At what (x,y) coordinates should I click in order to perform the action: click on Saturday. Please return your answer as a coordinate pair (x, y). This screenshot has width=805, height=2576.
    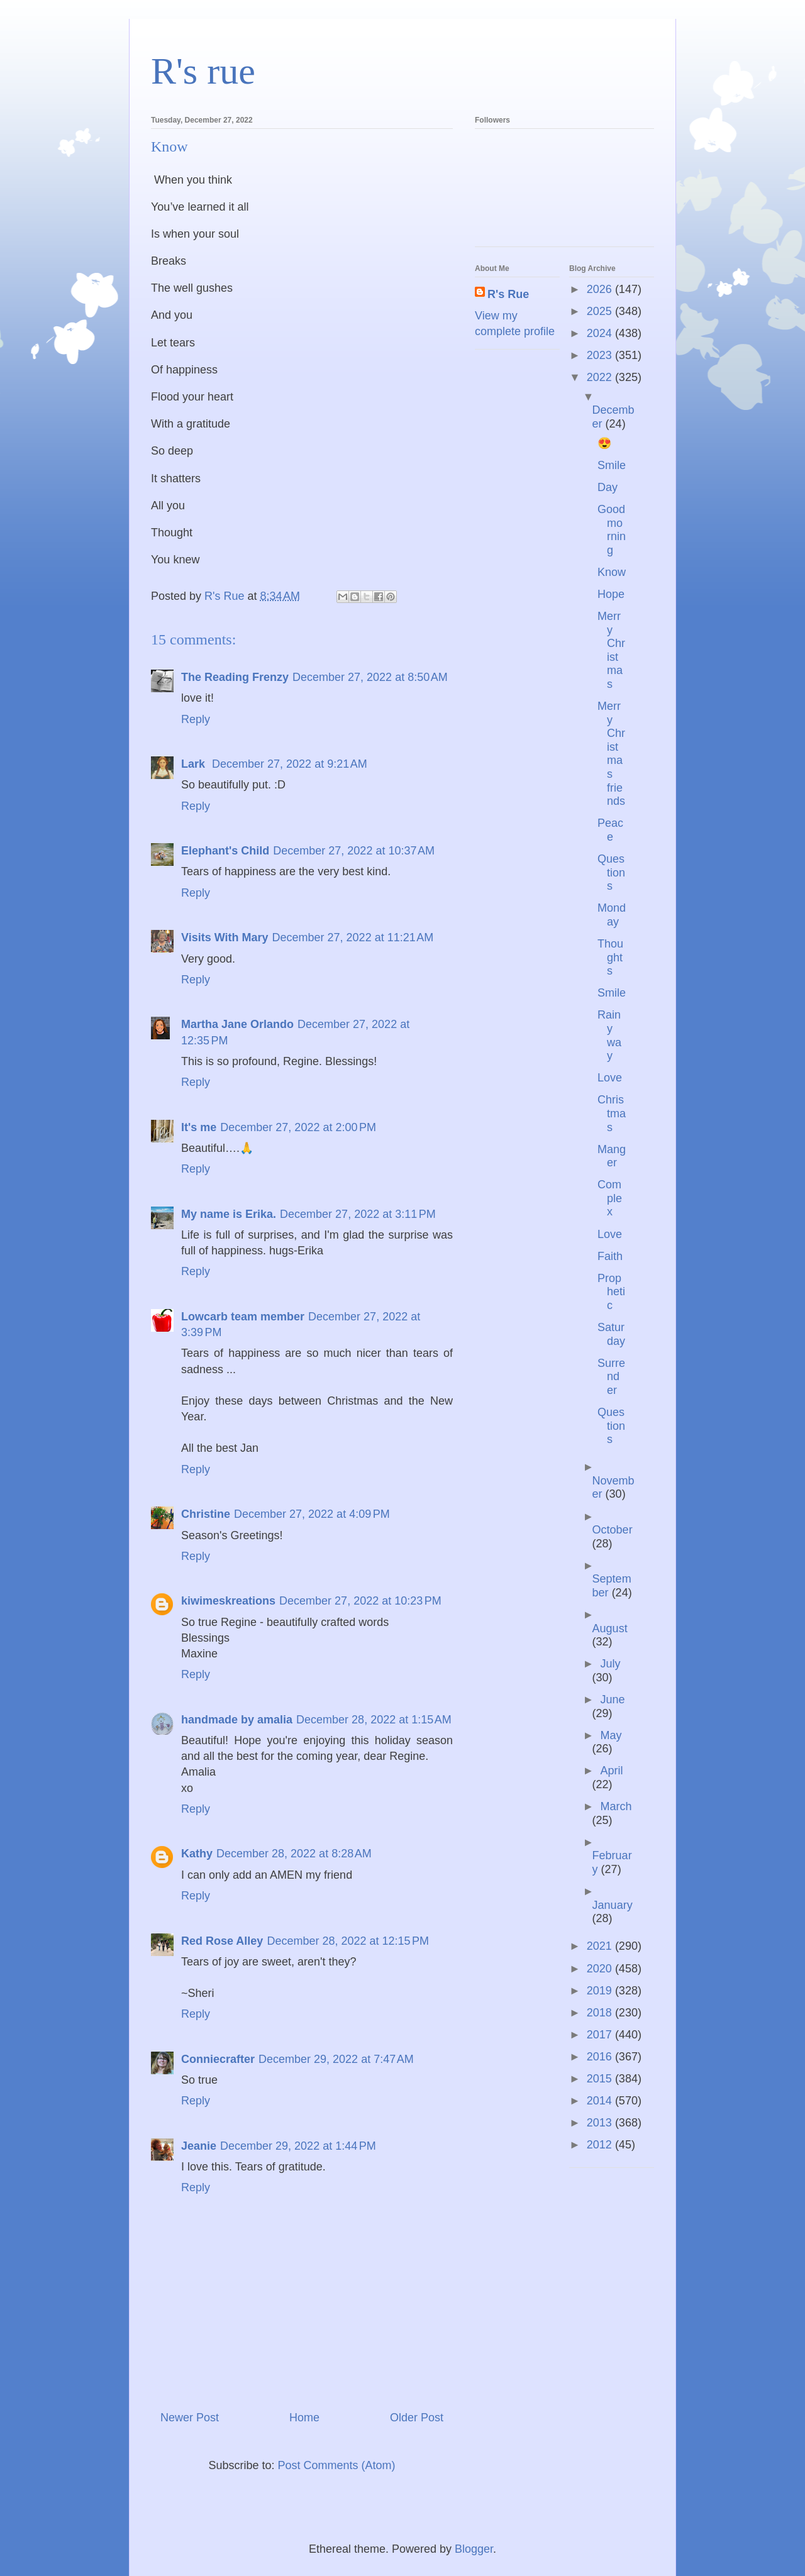
    Looking at the image, I should click on (611, 1334).